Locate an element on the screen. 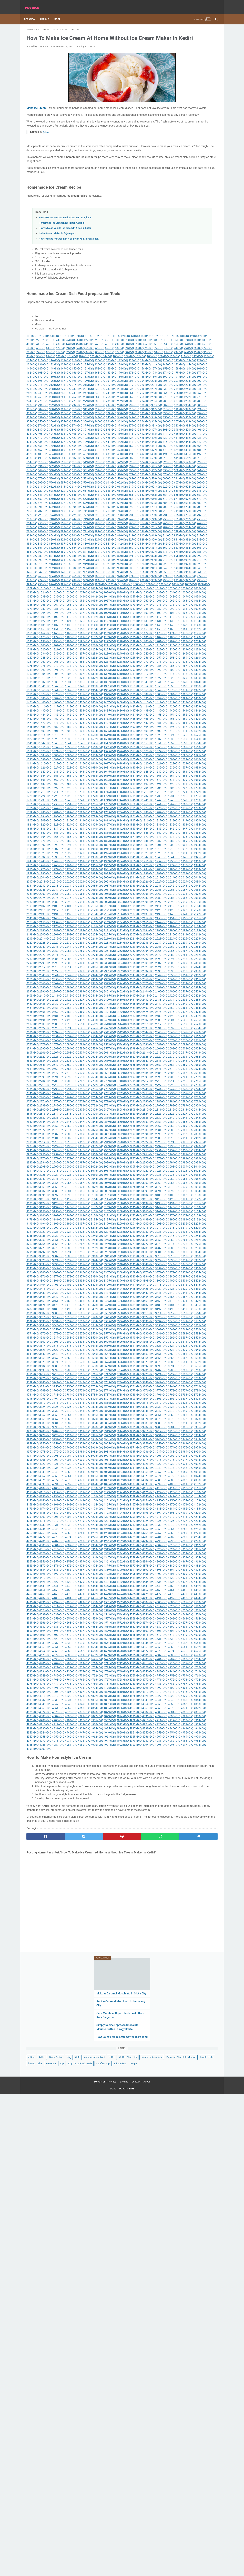 This screenshot has width=244, height=2576. 875+DrQ is located at coordinates (31, 674).